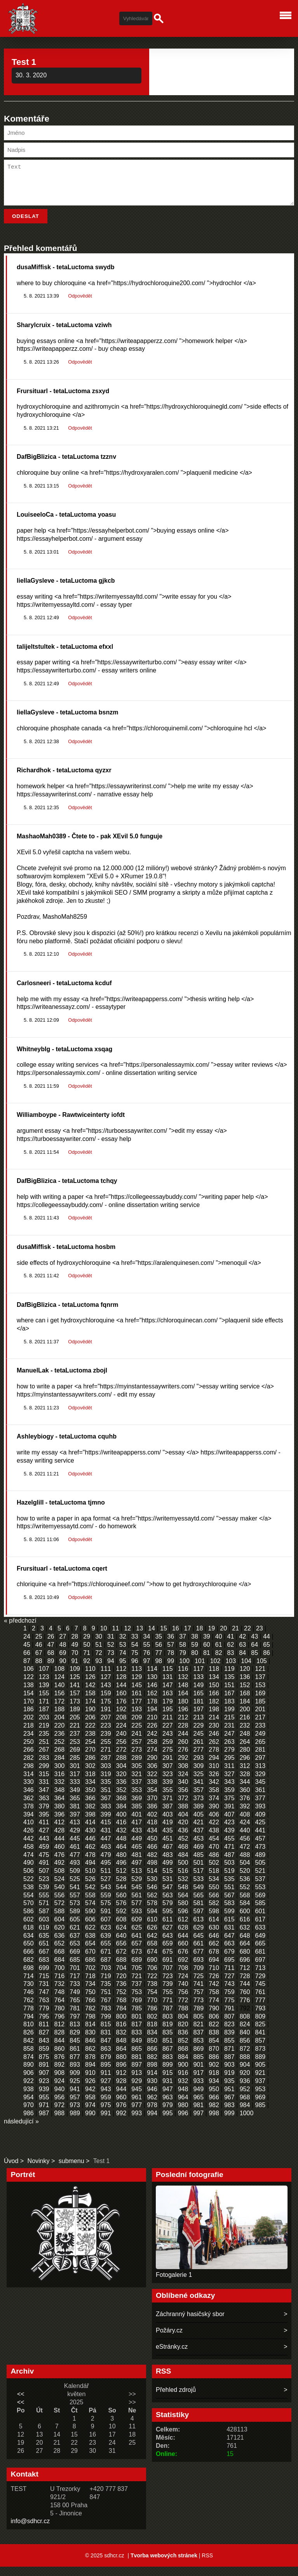  I want to click on 678, so click(214, 1961).